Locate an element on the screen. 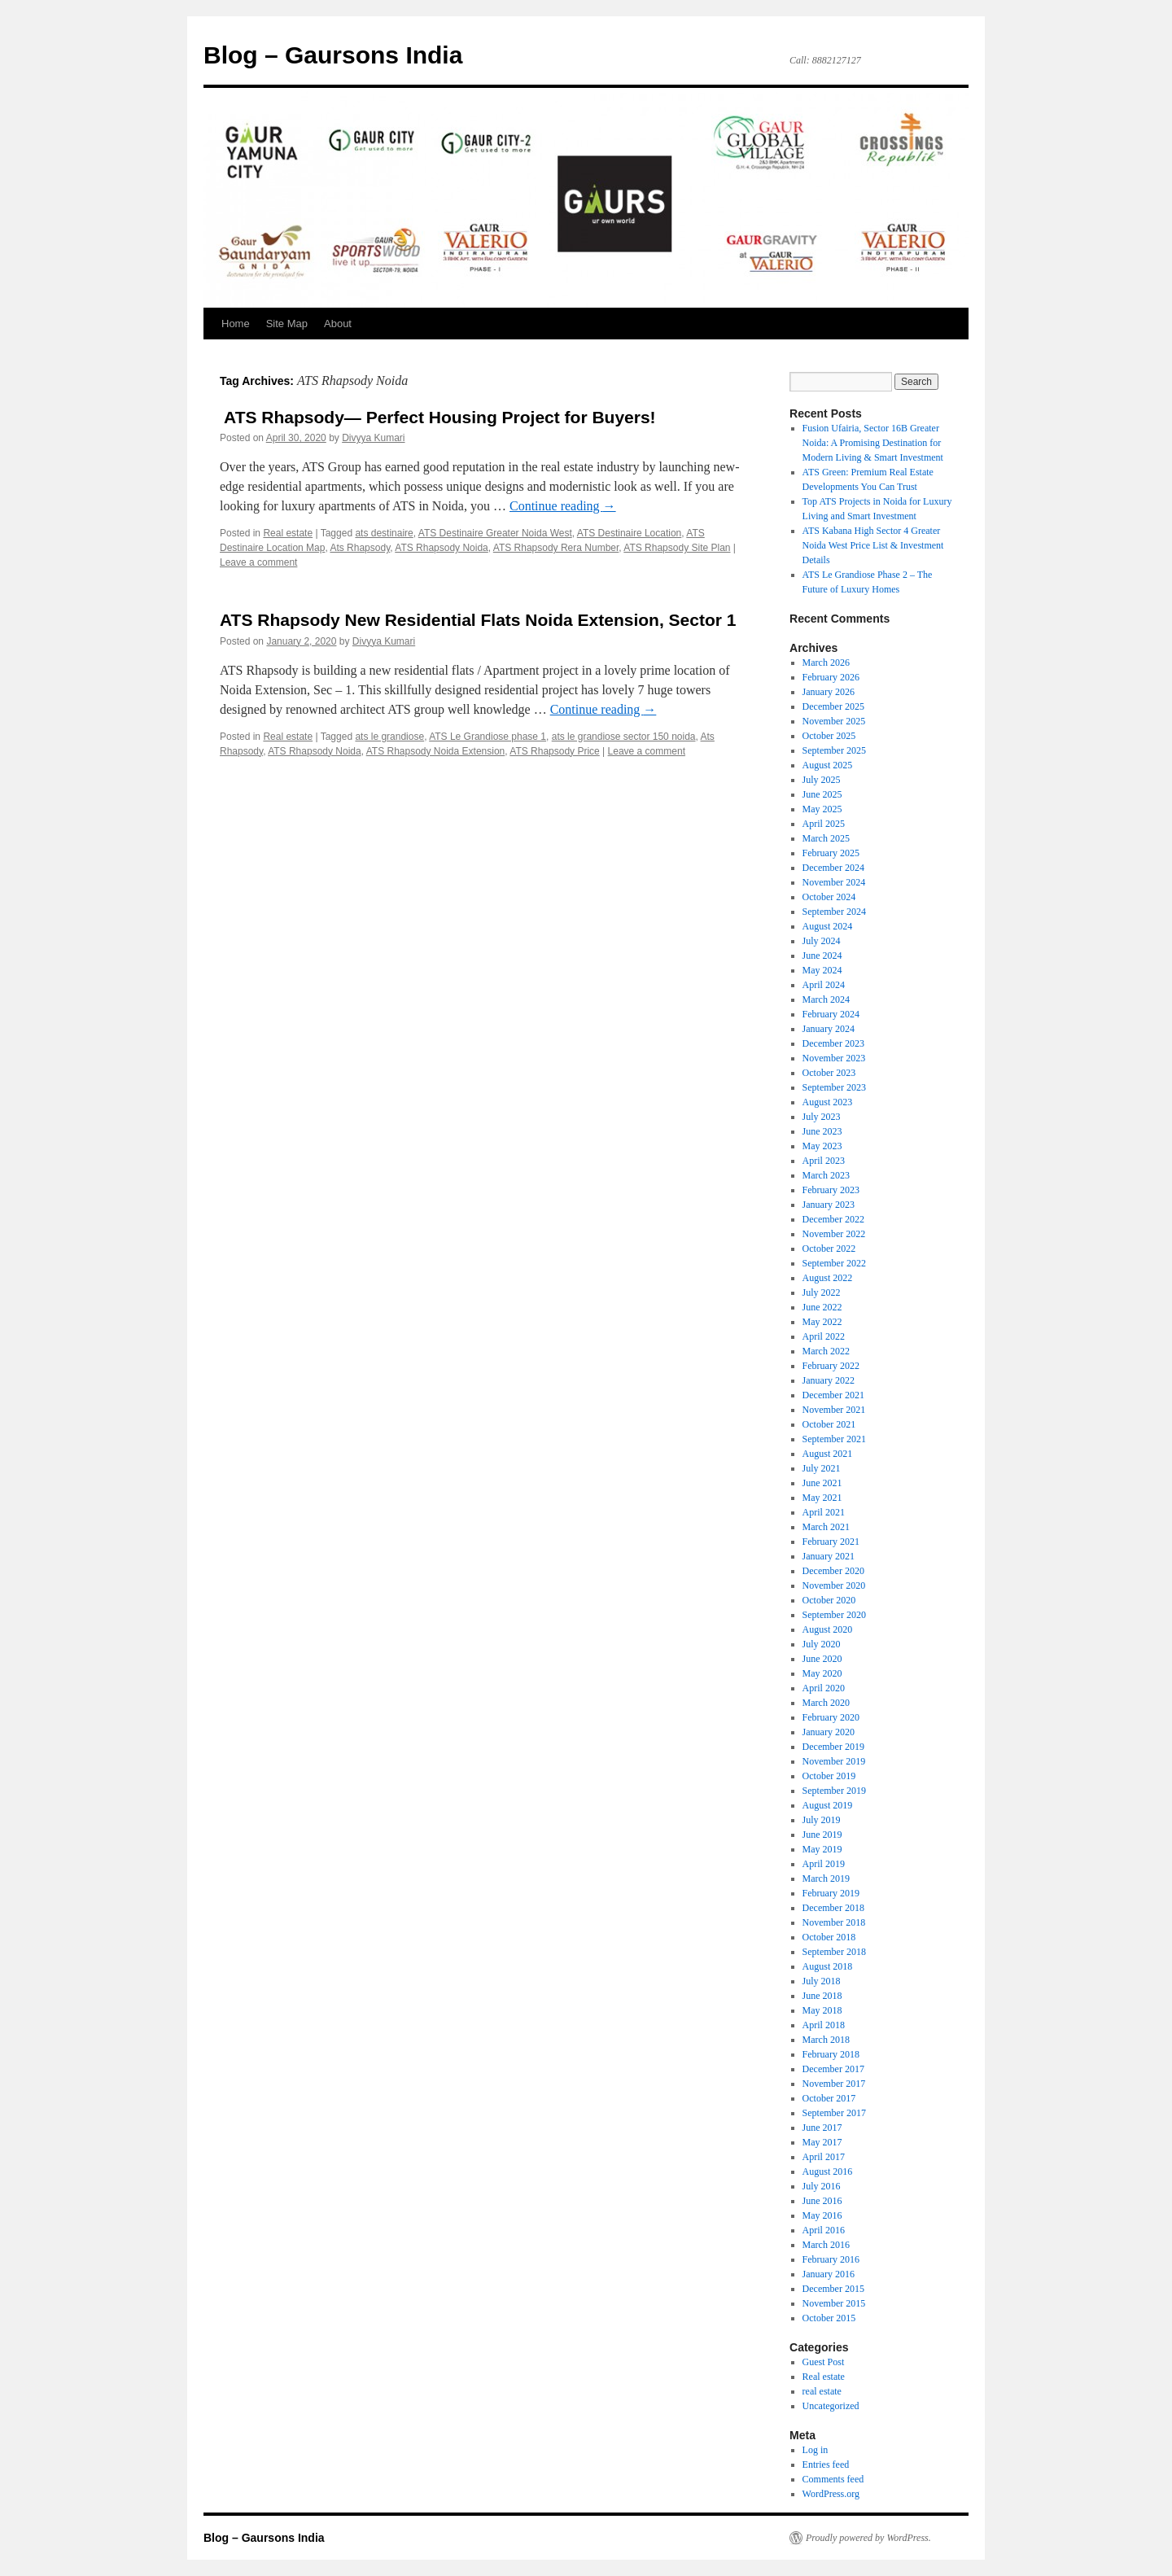 The height and width of the screenshot is (2576, 1172). June 2018 is located at coordinates (822, 1995).